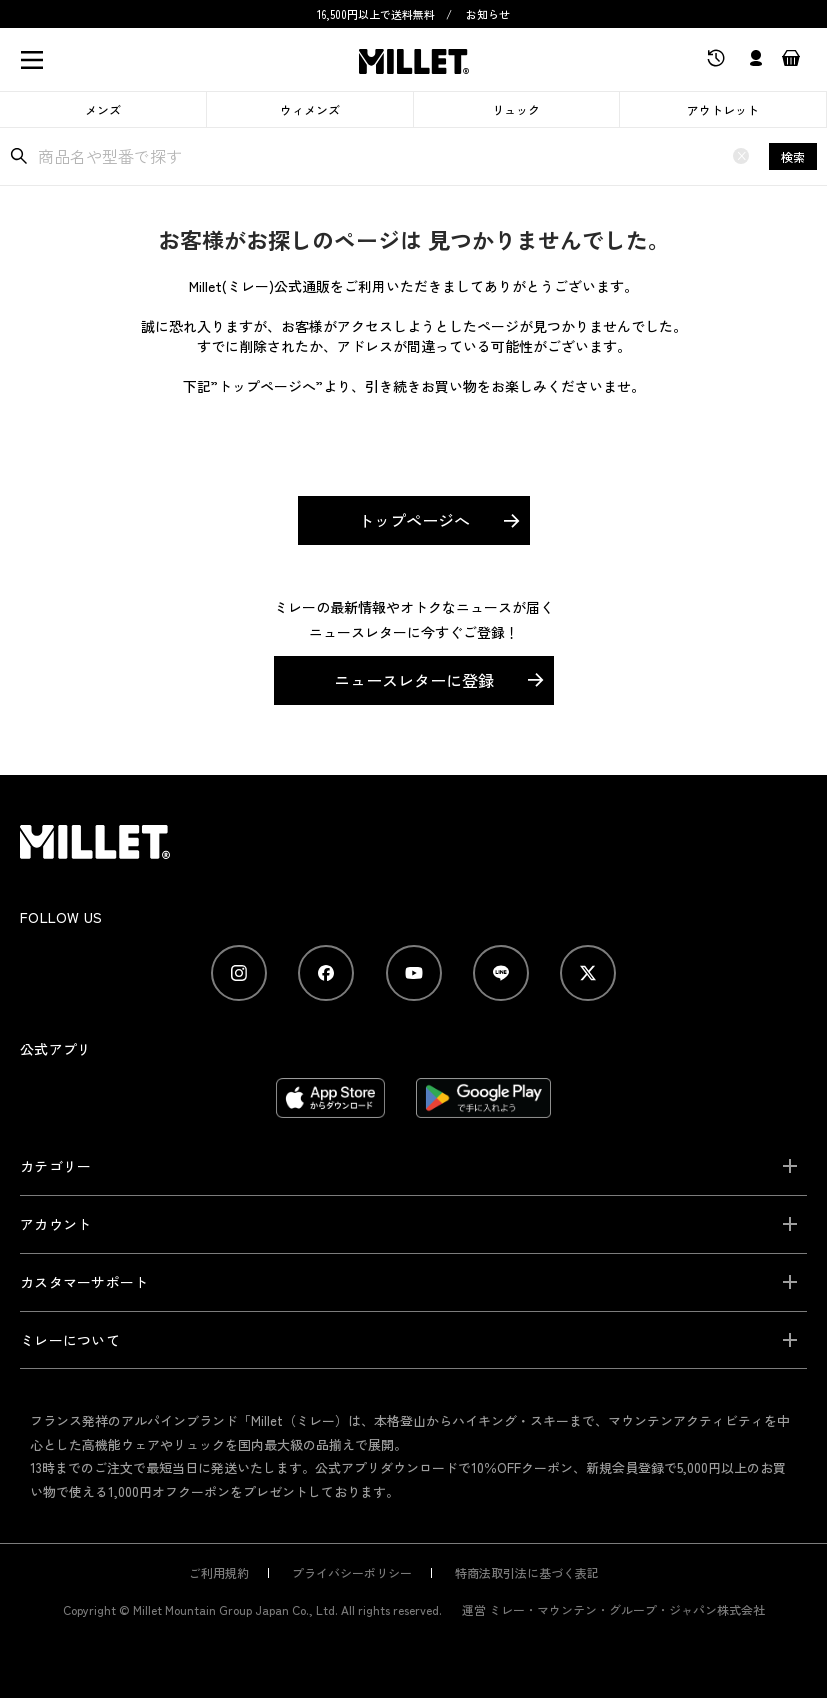 The width and height of the screenshot is (827, 1698). Describe the element at coordinates (219, 1572) in the screenshot. I see `ご利用規約` at that location.